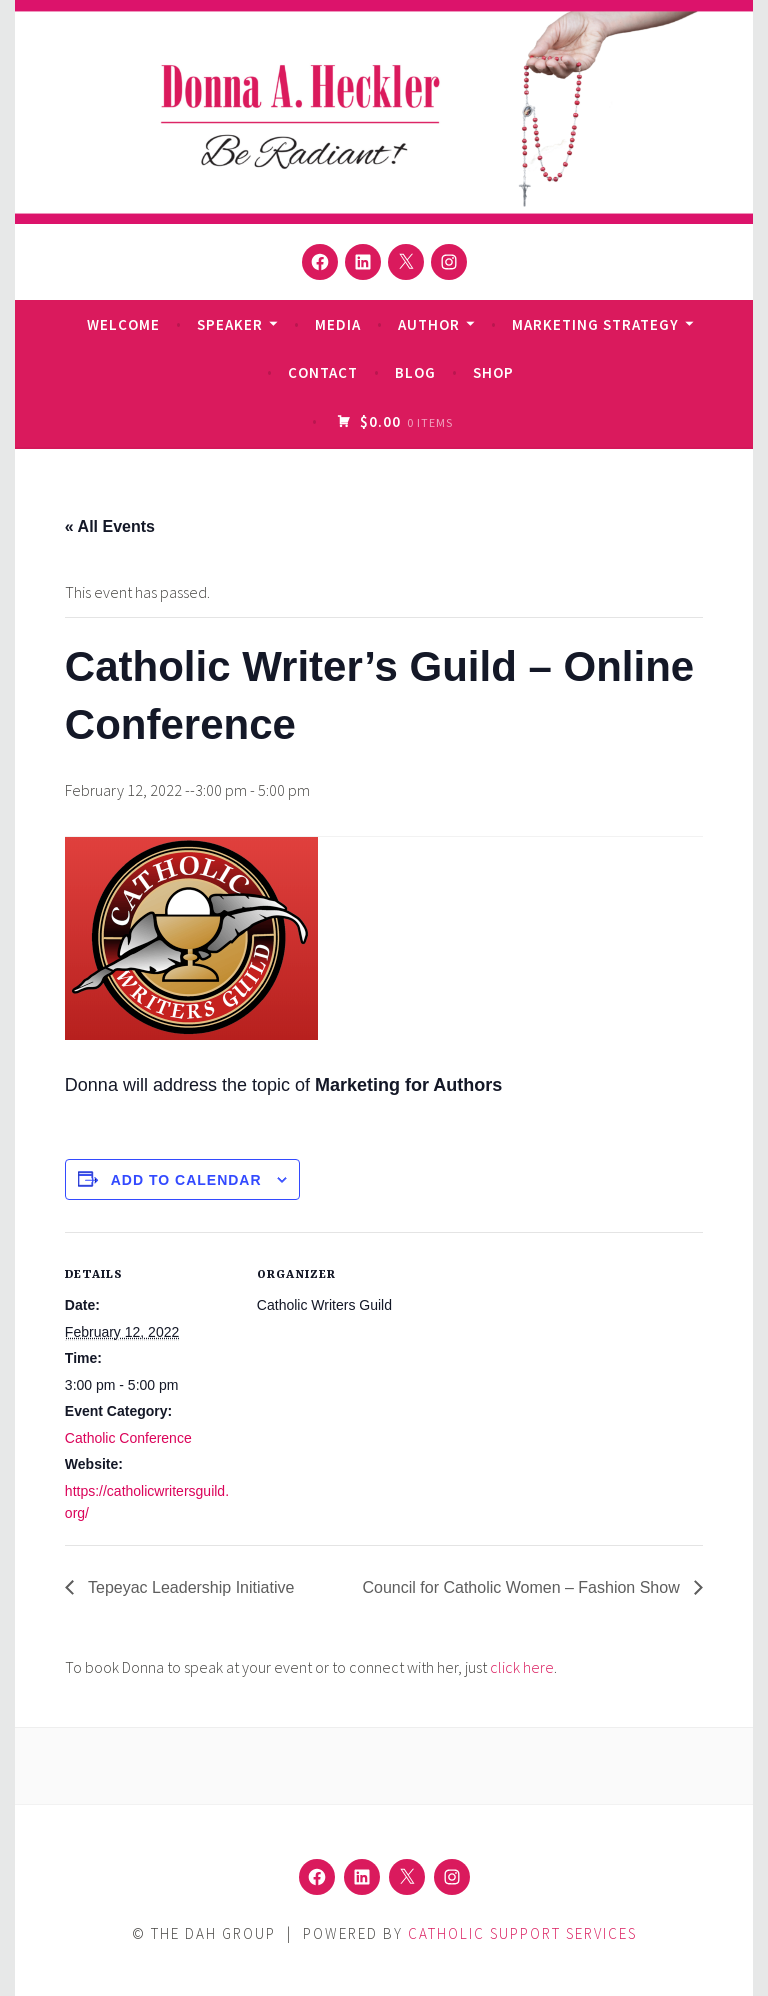 The height and width of the screenshot is (1996, 768). I want to click on Author, so click(429, 324).